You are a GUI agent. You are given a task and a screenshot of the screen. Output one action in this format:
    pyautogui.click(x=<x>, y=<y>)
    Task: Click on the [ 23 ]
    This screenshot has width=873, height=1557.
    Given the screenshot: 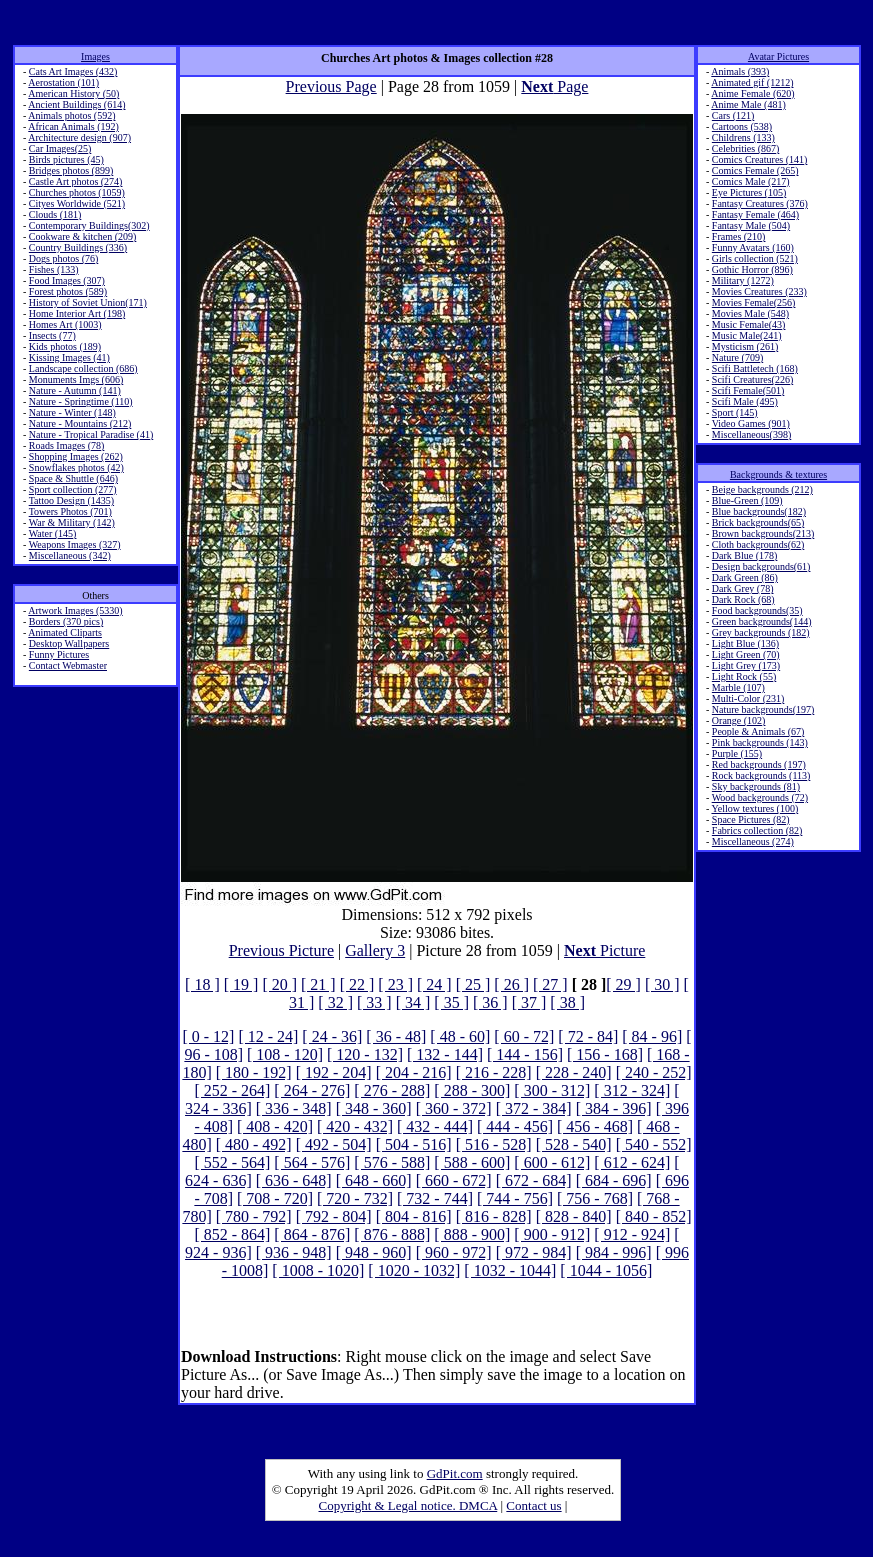 What is the action you would take?
    pyautogui.click(x=395, y=984)
    